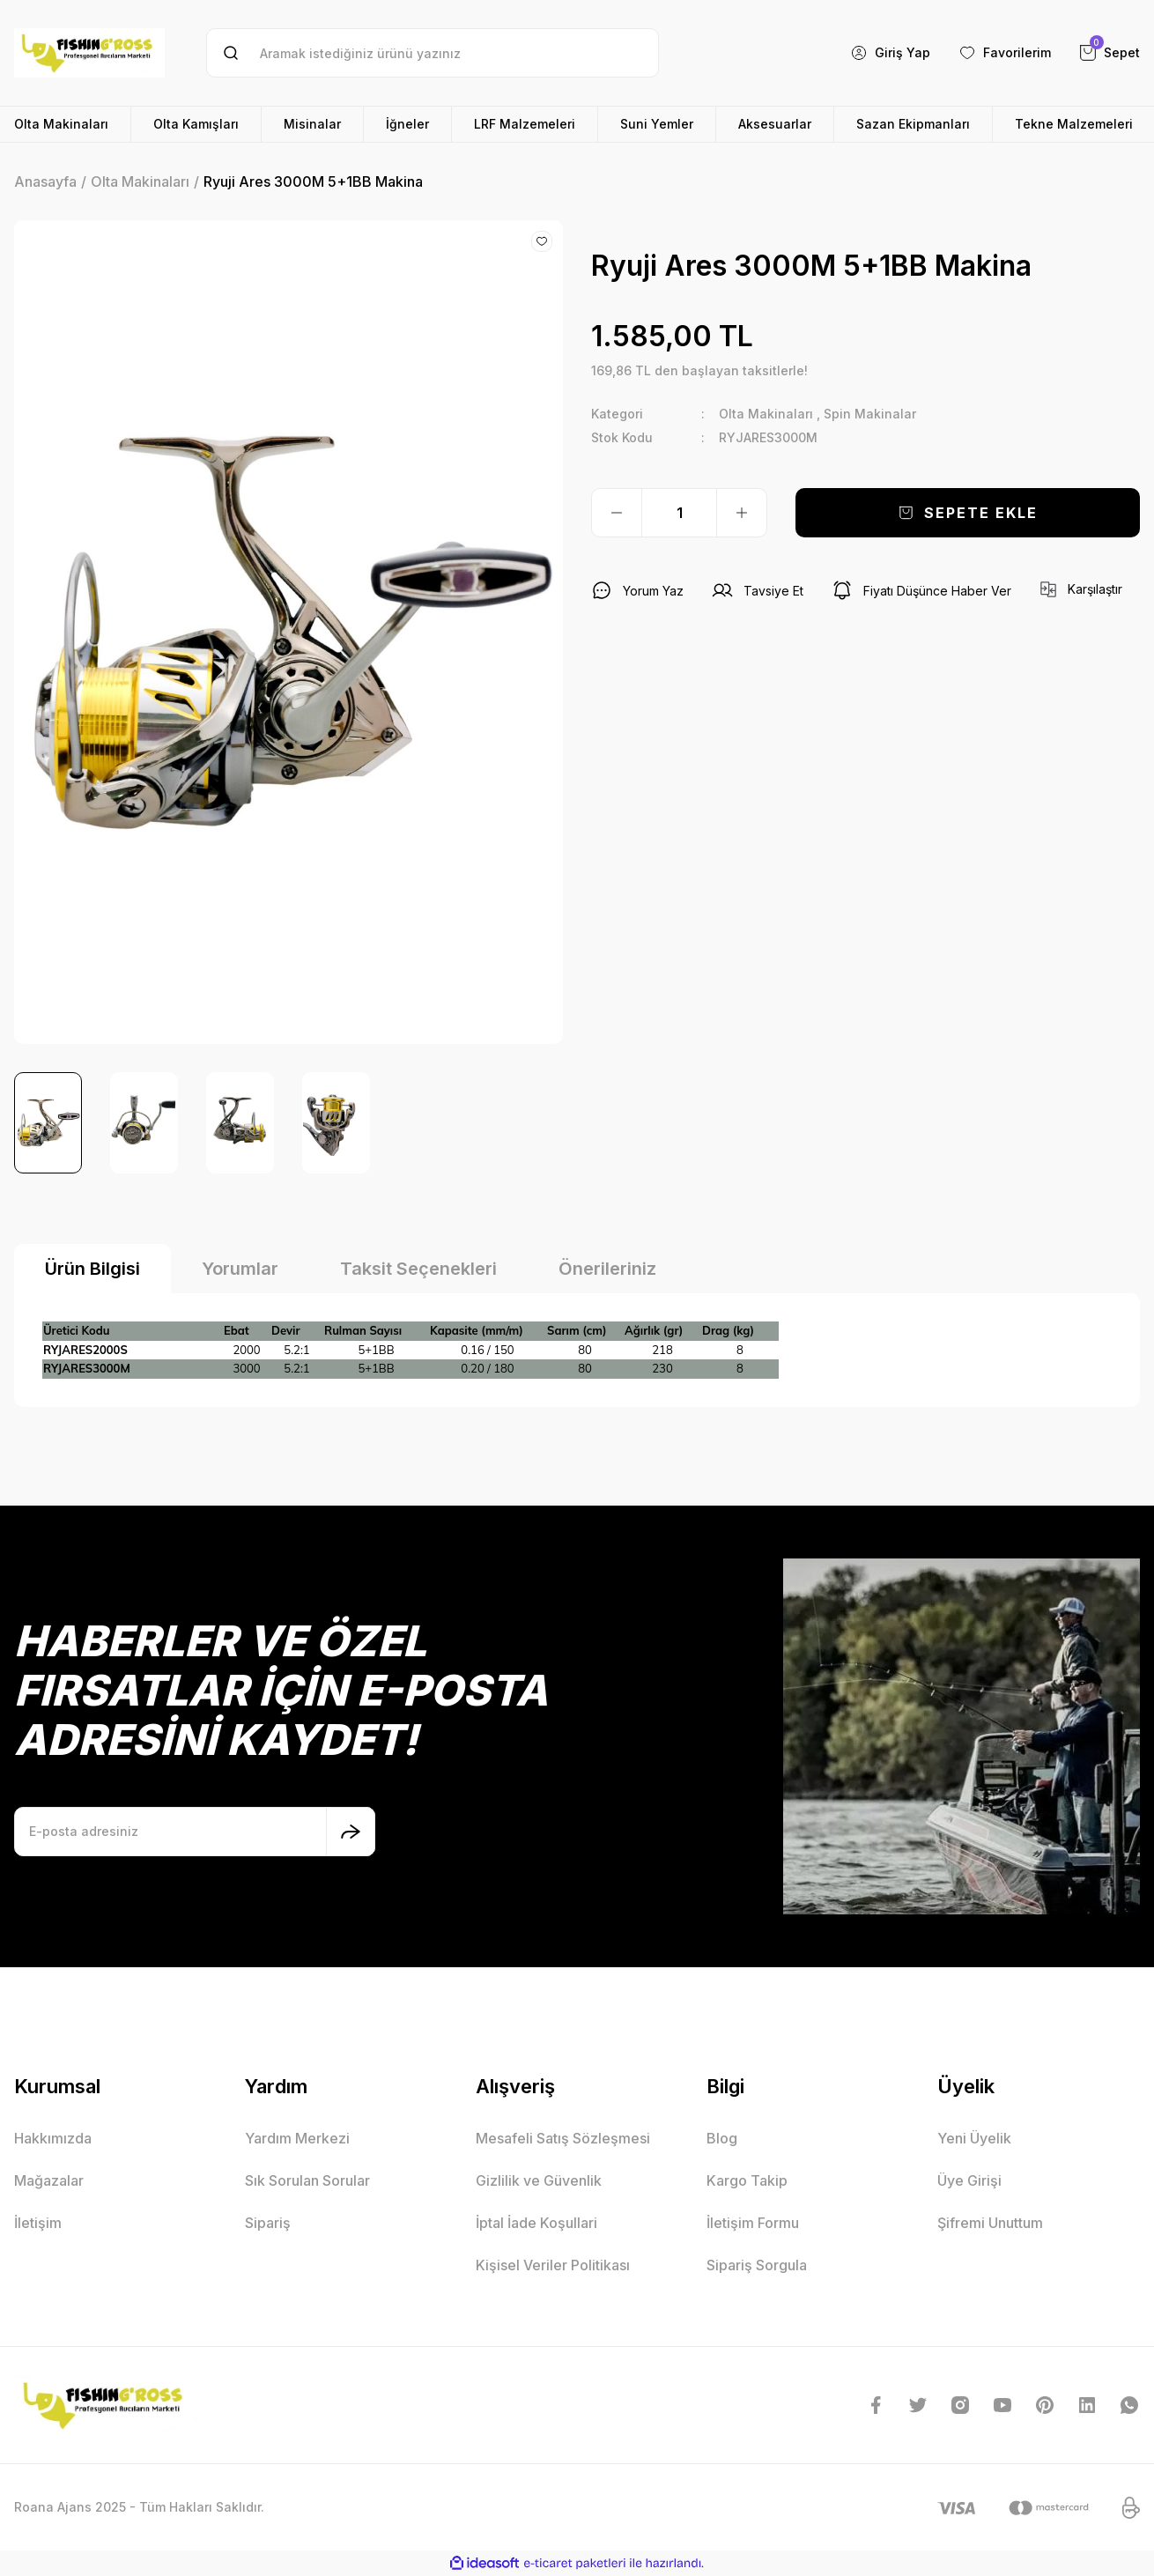  Describe the element at coordinates (38, 2223) in the screenshot. I see `İletişim` at that location.